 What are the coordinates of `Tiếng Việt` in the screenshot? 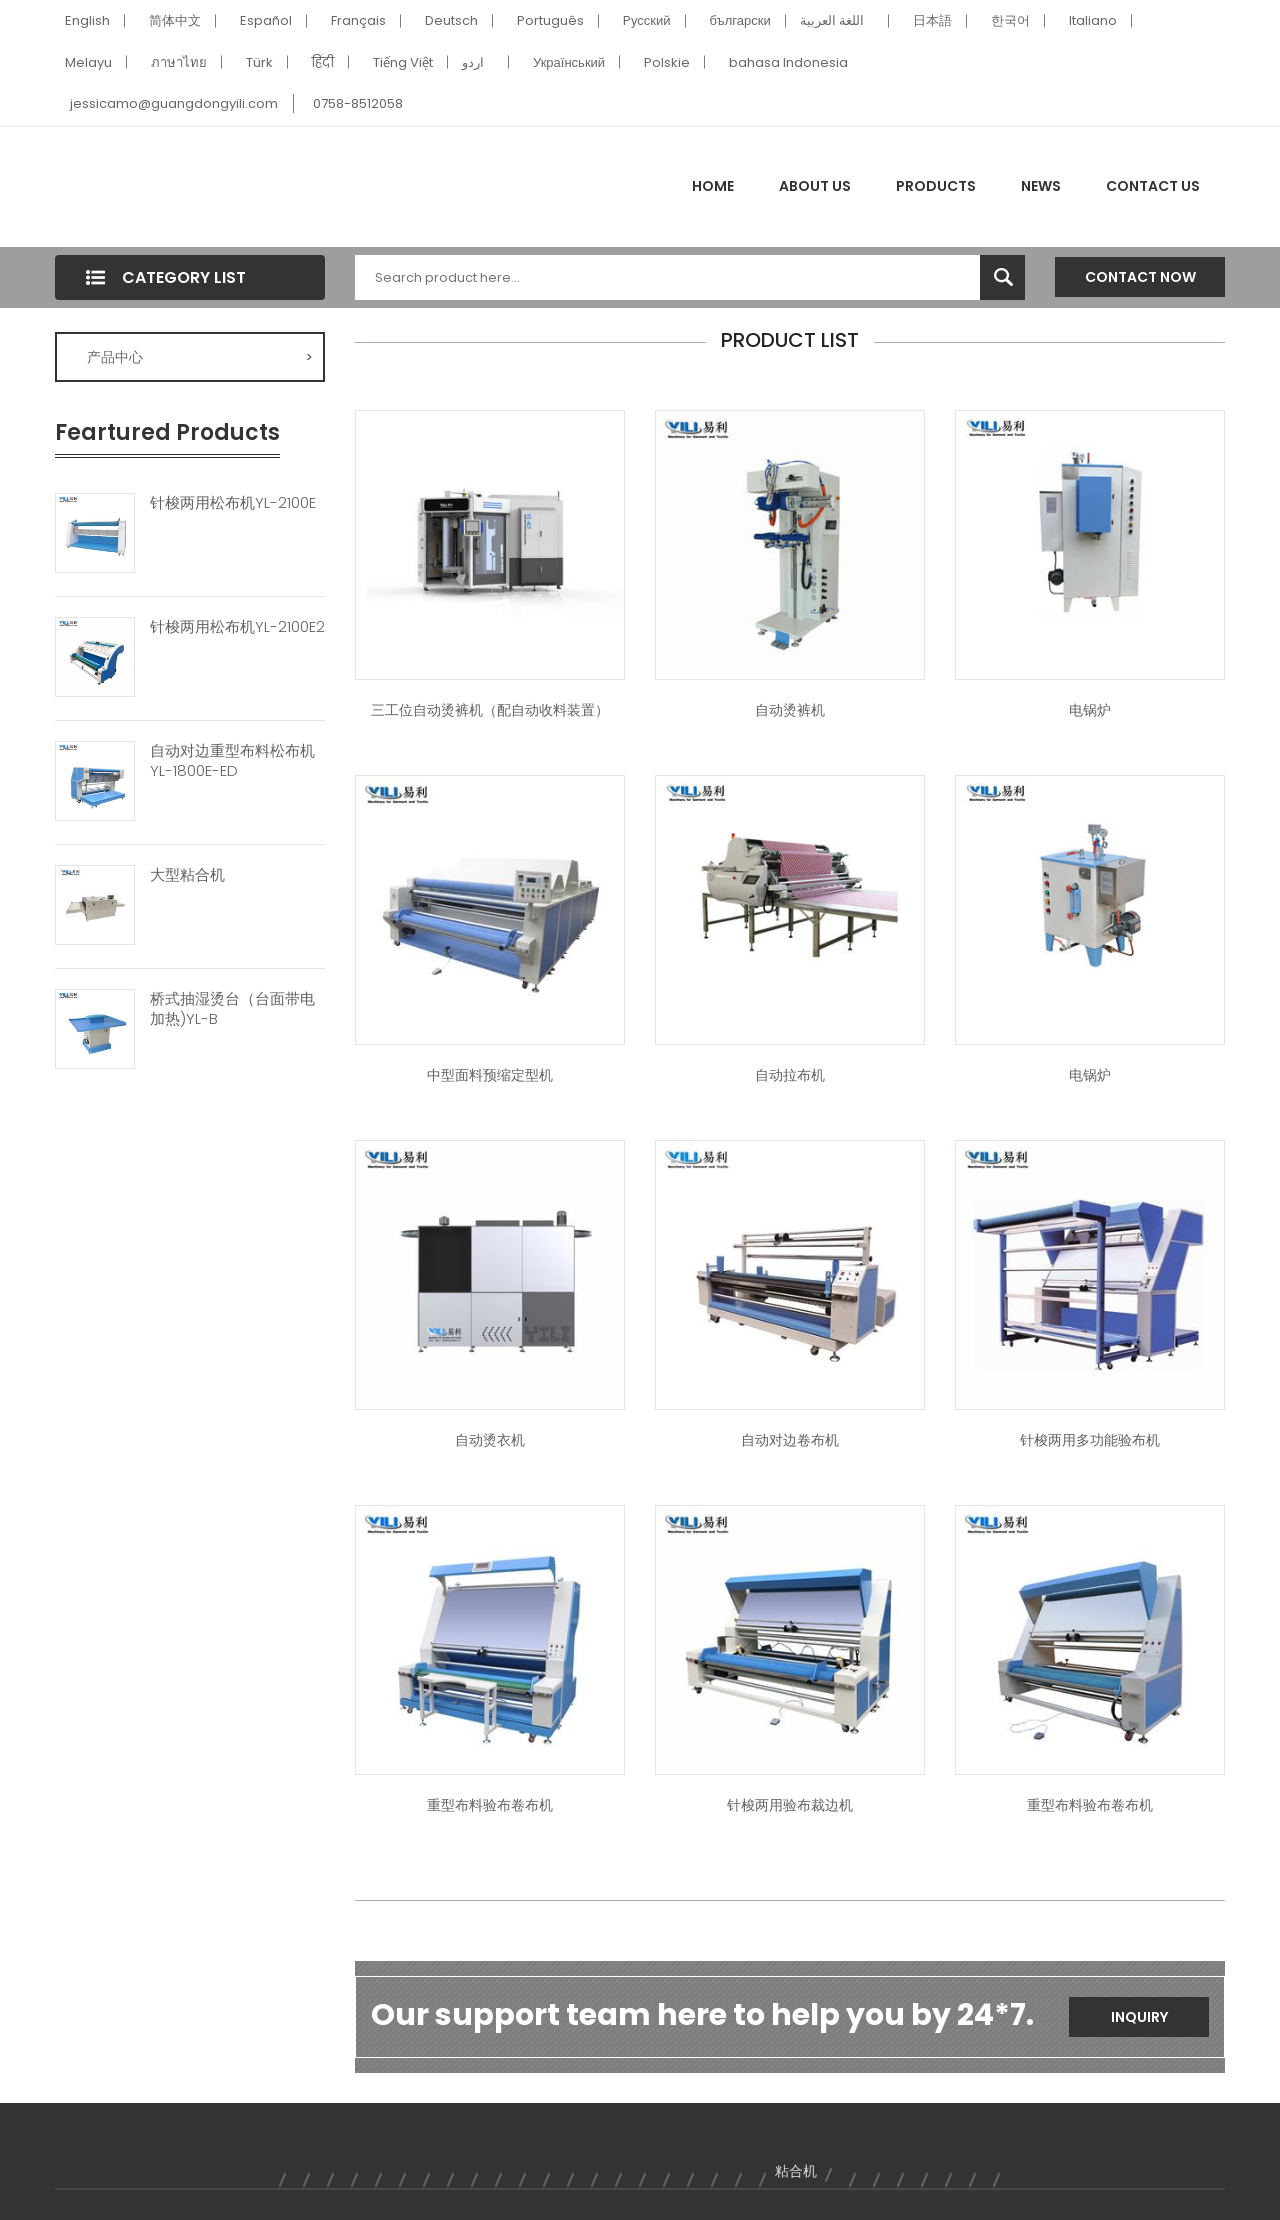 It's located at (403, 62).